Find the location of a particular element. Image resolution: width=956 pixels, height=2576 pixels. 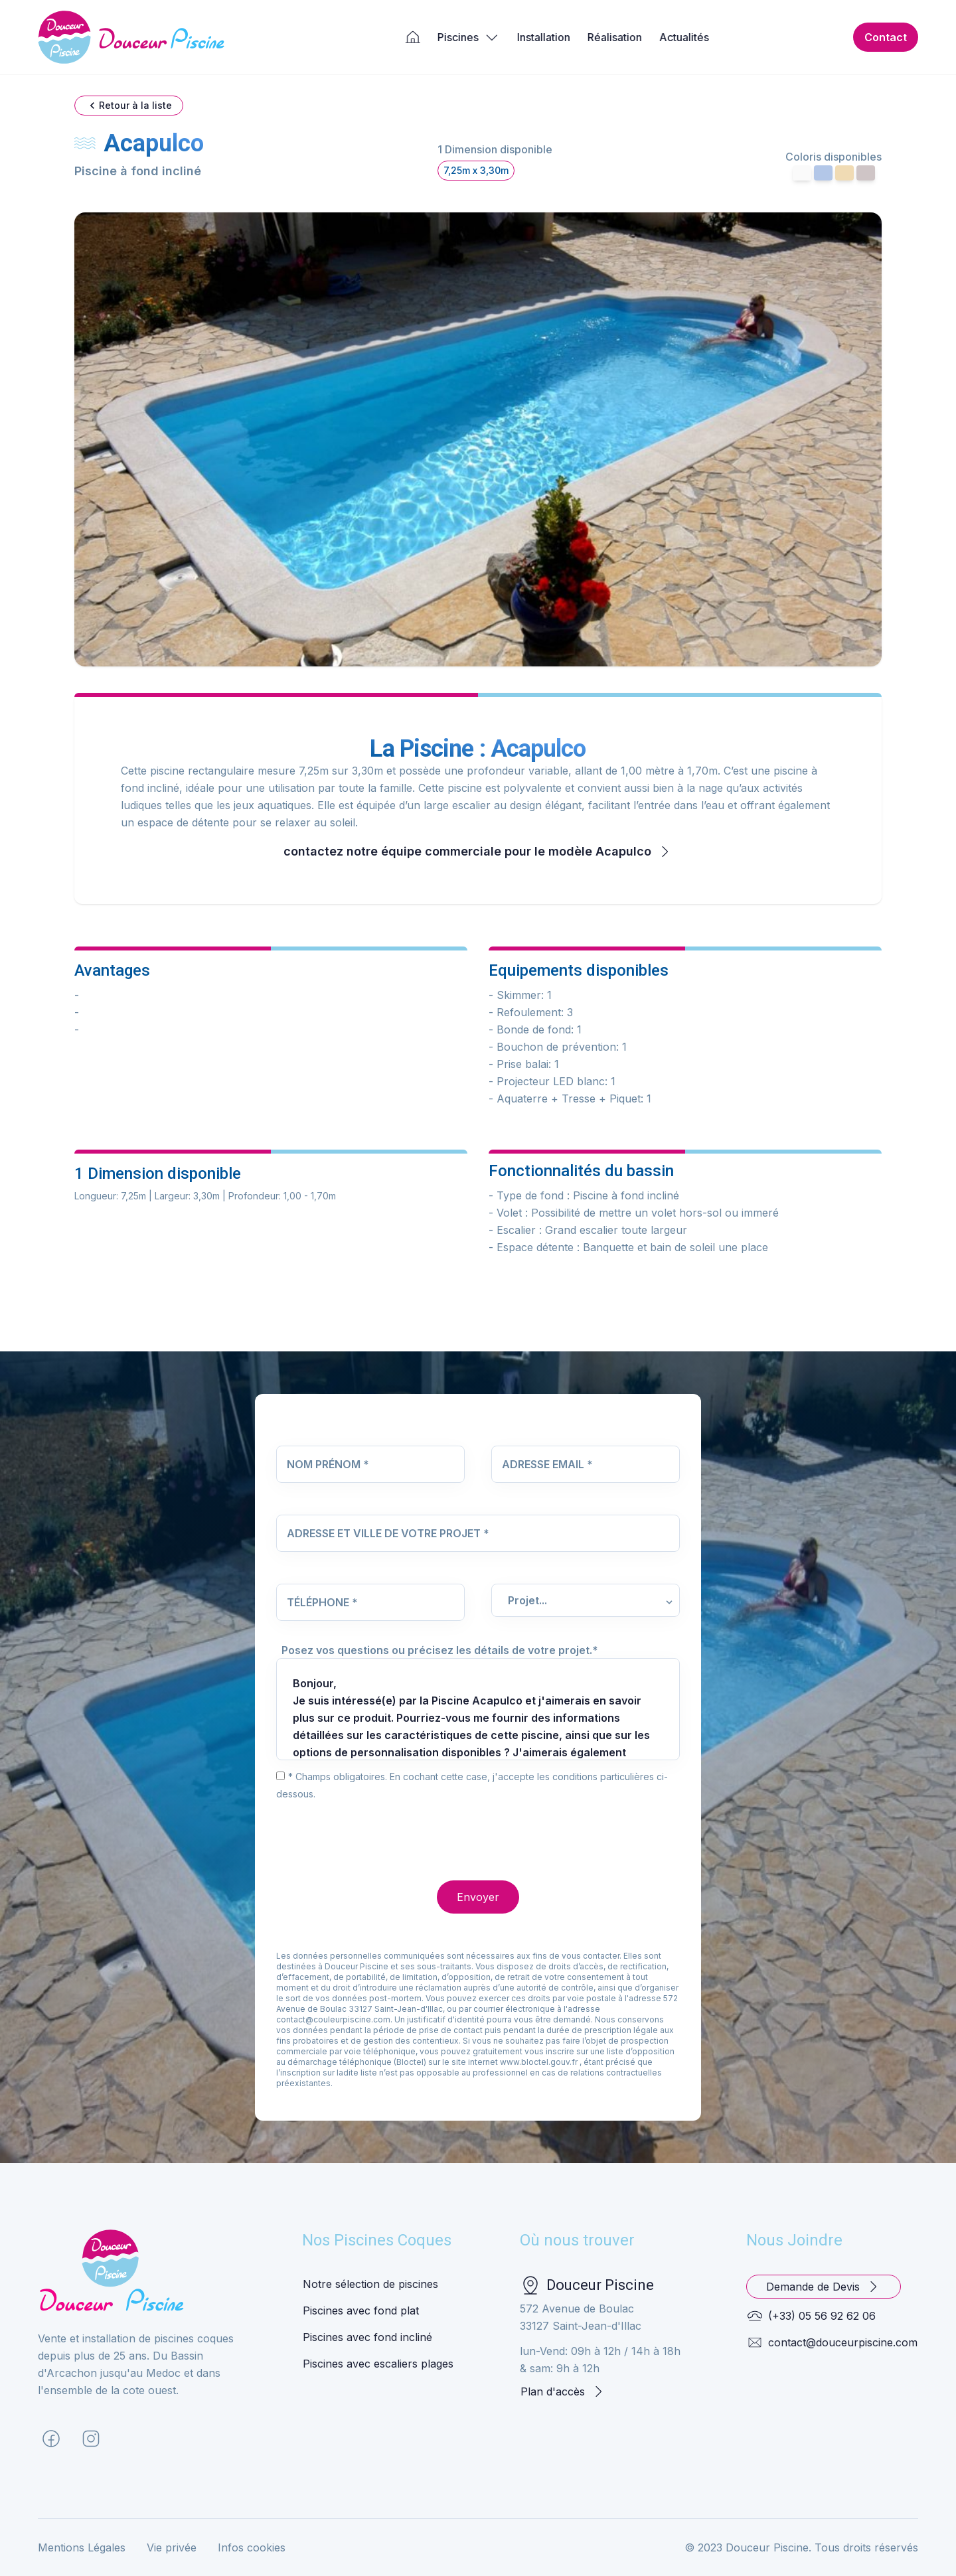

[presentation] is located at coordinates (377, 1828).